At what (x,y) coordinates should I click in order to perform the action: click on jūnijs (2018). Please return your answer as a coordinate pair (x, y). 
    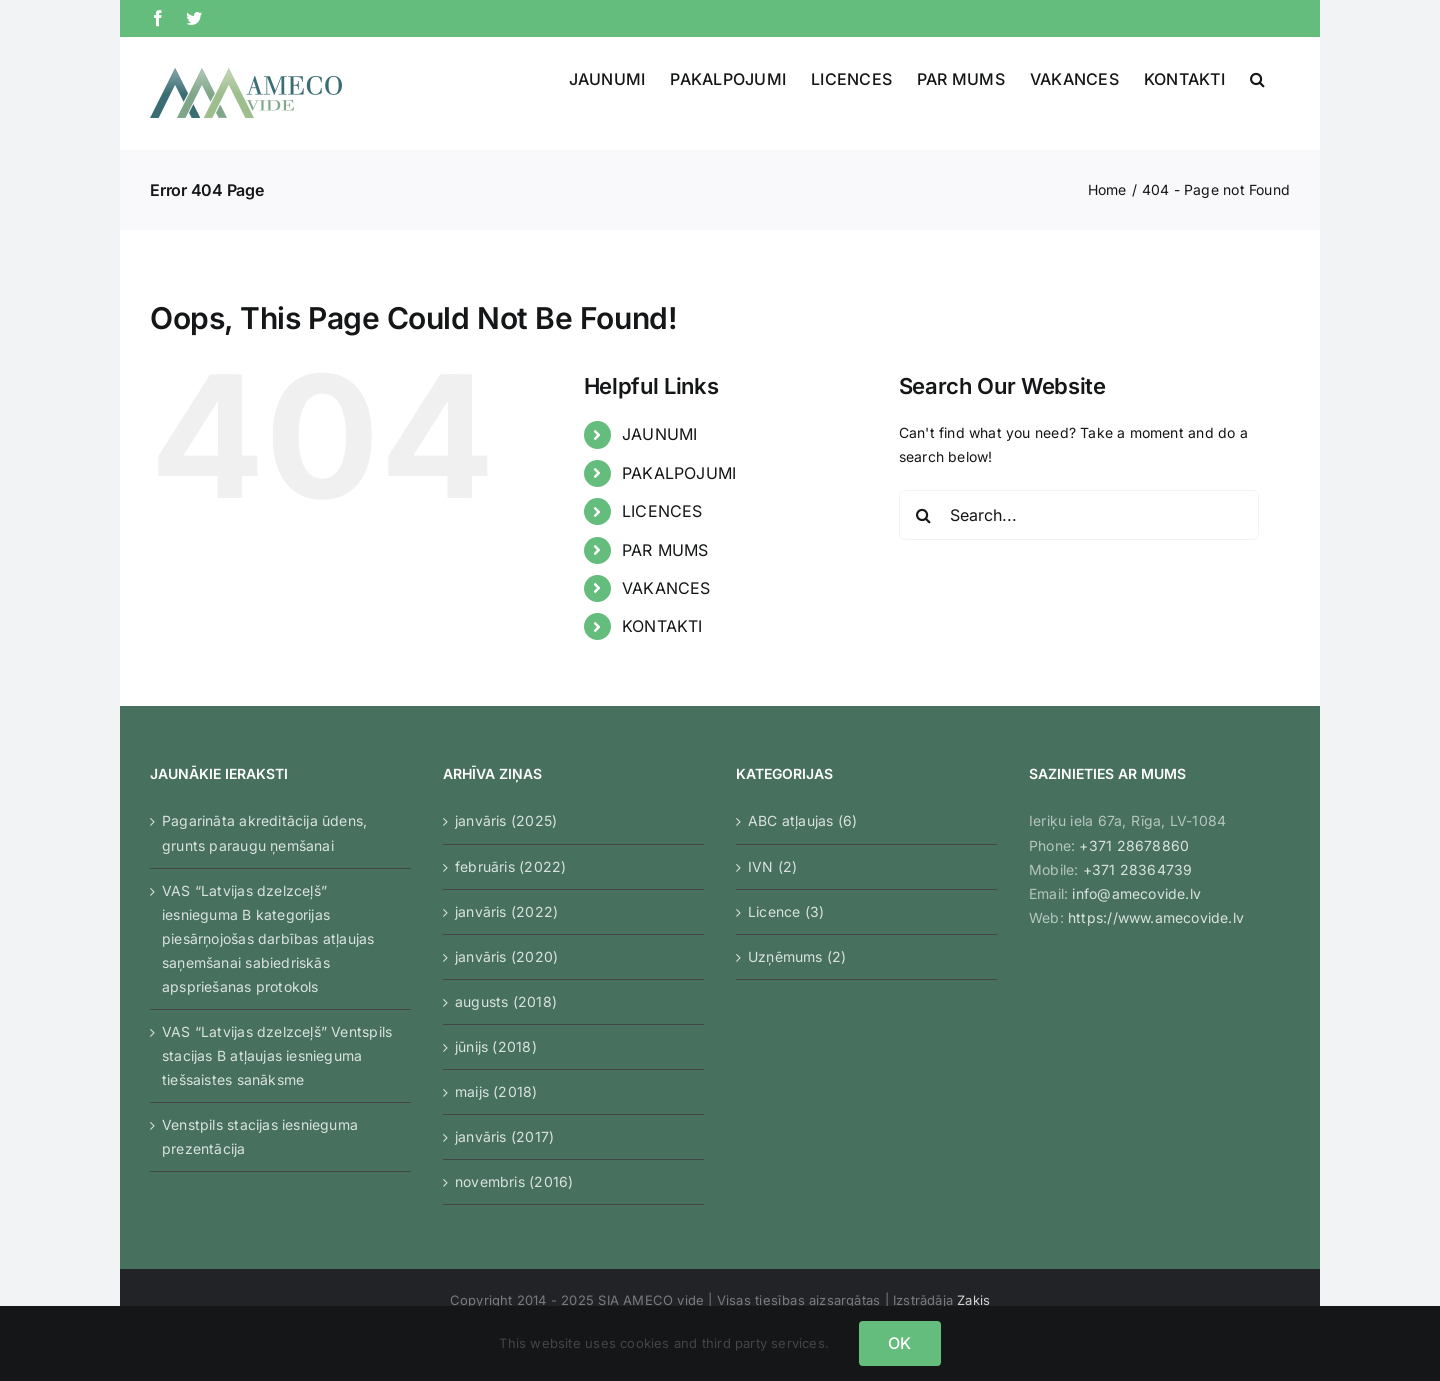
    Looking at the image, I should click on (496, 1046).